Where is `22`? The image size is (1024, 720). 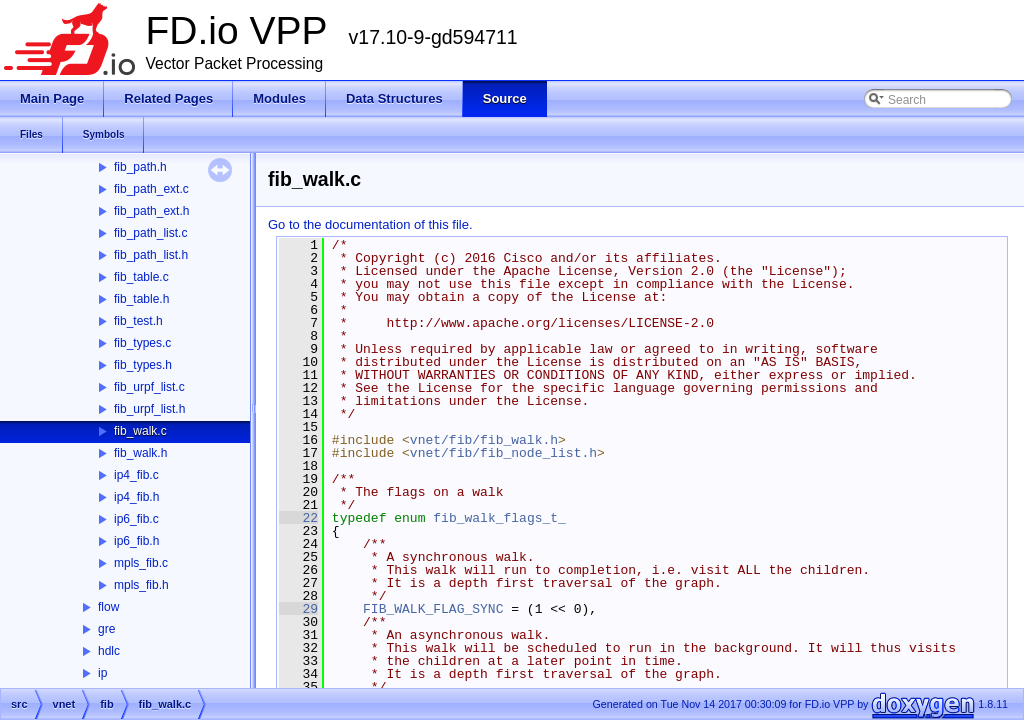 22 is located at coordinates (298, 518).